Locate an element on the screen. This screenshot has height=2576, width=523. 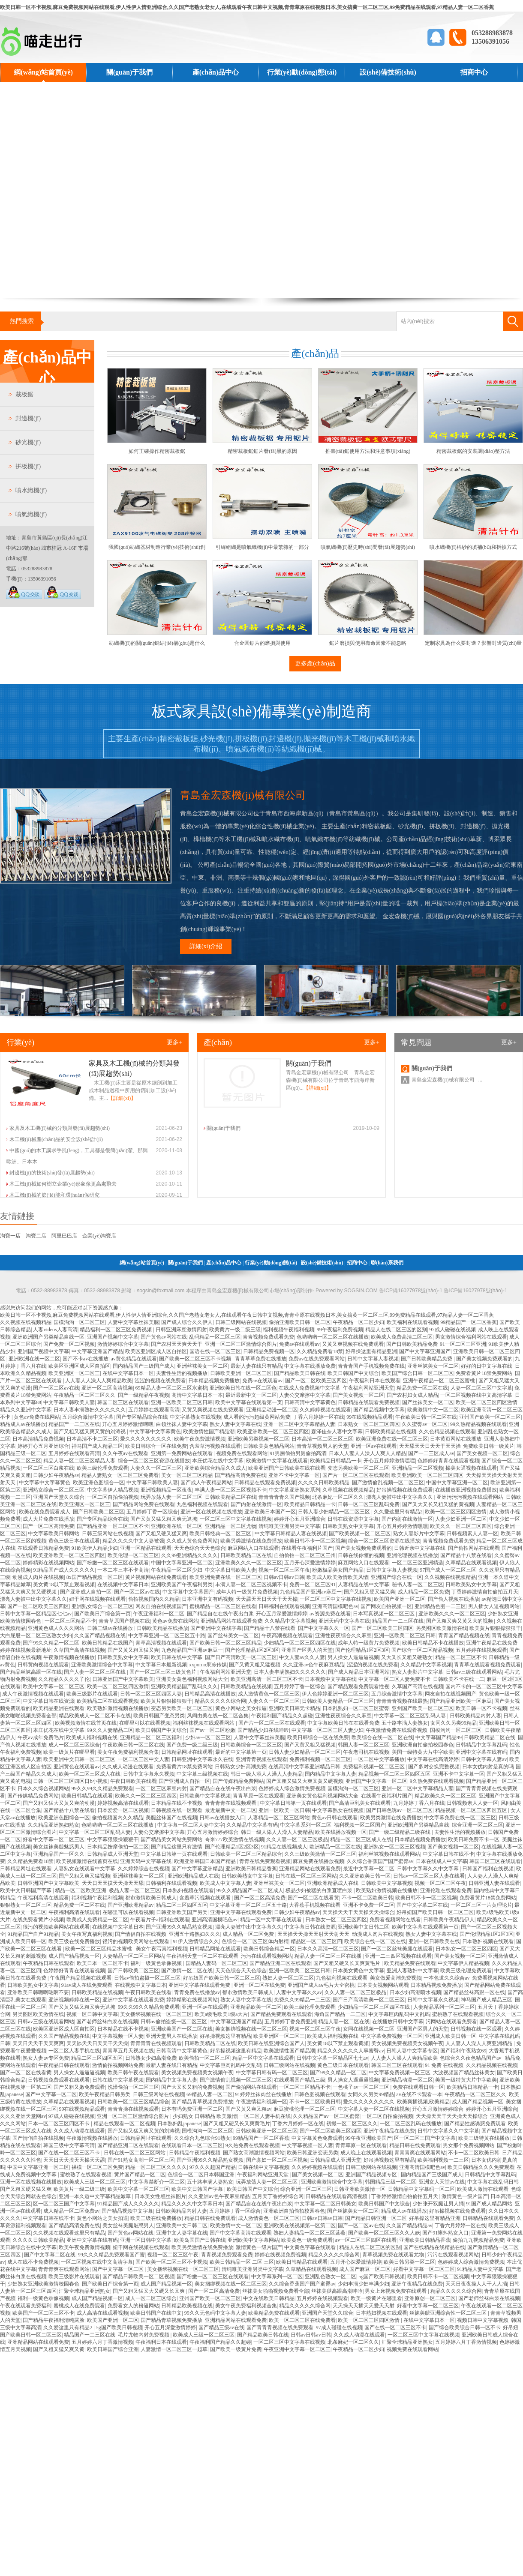
日韩欧美精品在线视频 is located at coordinates (390, 1432).